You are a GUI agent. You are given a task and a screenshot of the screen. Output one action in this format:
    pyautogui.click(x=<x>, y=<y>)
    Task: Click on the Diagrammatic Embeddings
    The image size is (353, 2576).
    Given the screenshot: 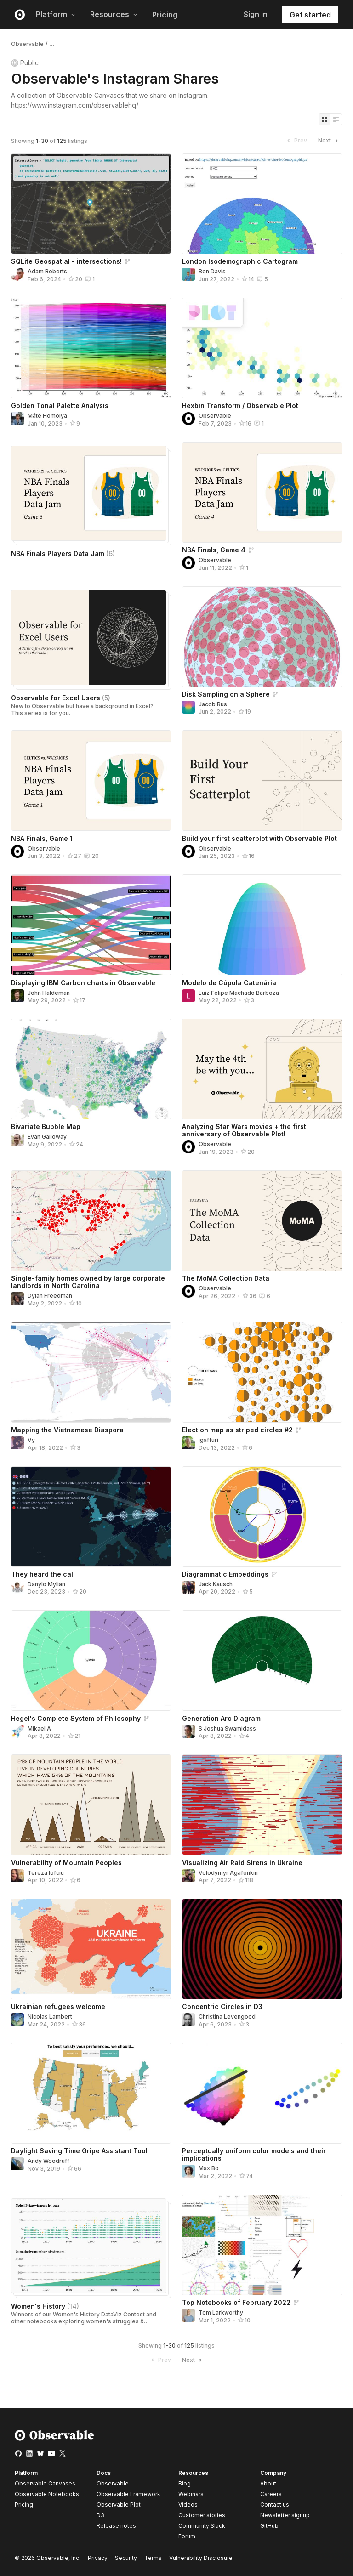 What is the action you would take?
    pyautogui.click(x=225, y=1574)
    